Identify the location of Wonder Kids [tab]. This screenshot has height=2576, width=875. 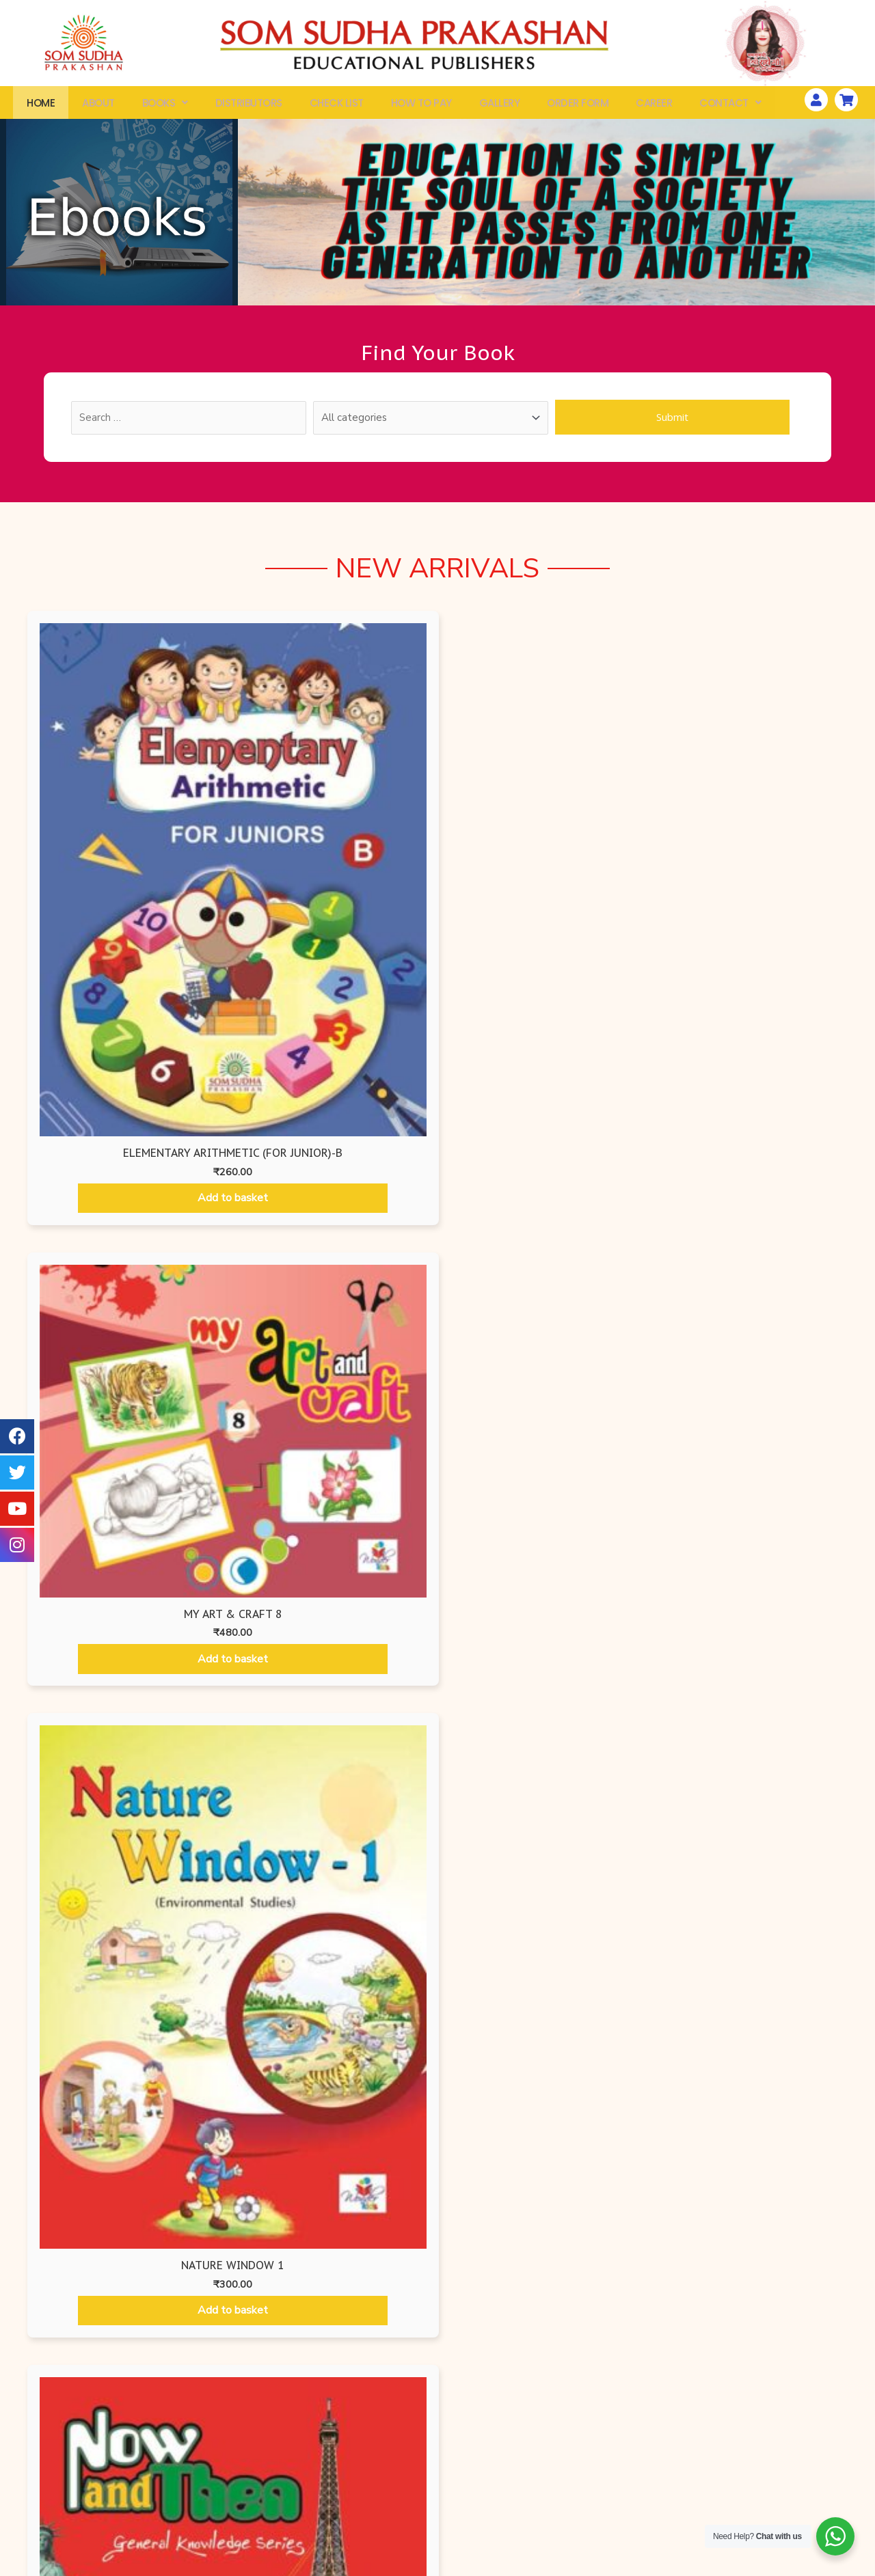
(439, 1143).